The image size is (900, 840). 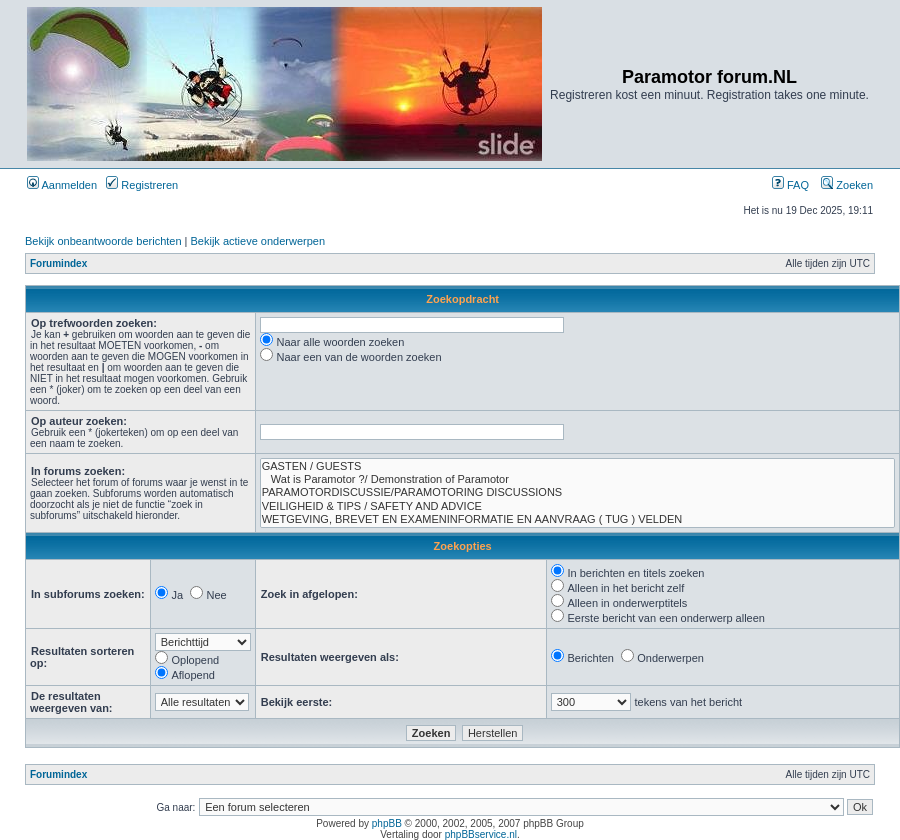 I want to click on Bekijk actieve onderwerpen, so click(x=258, y=241).